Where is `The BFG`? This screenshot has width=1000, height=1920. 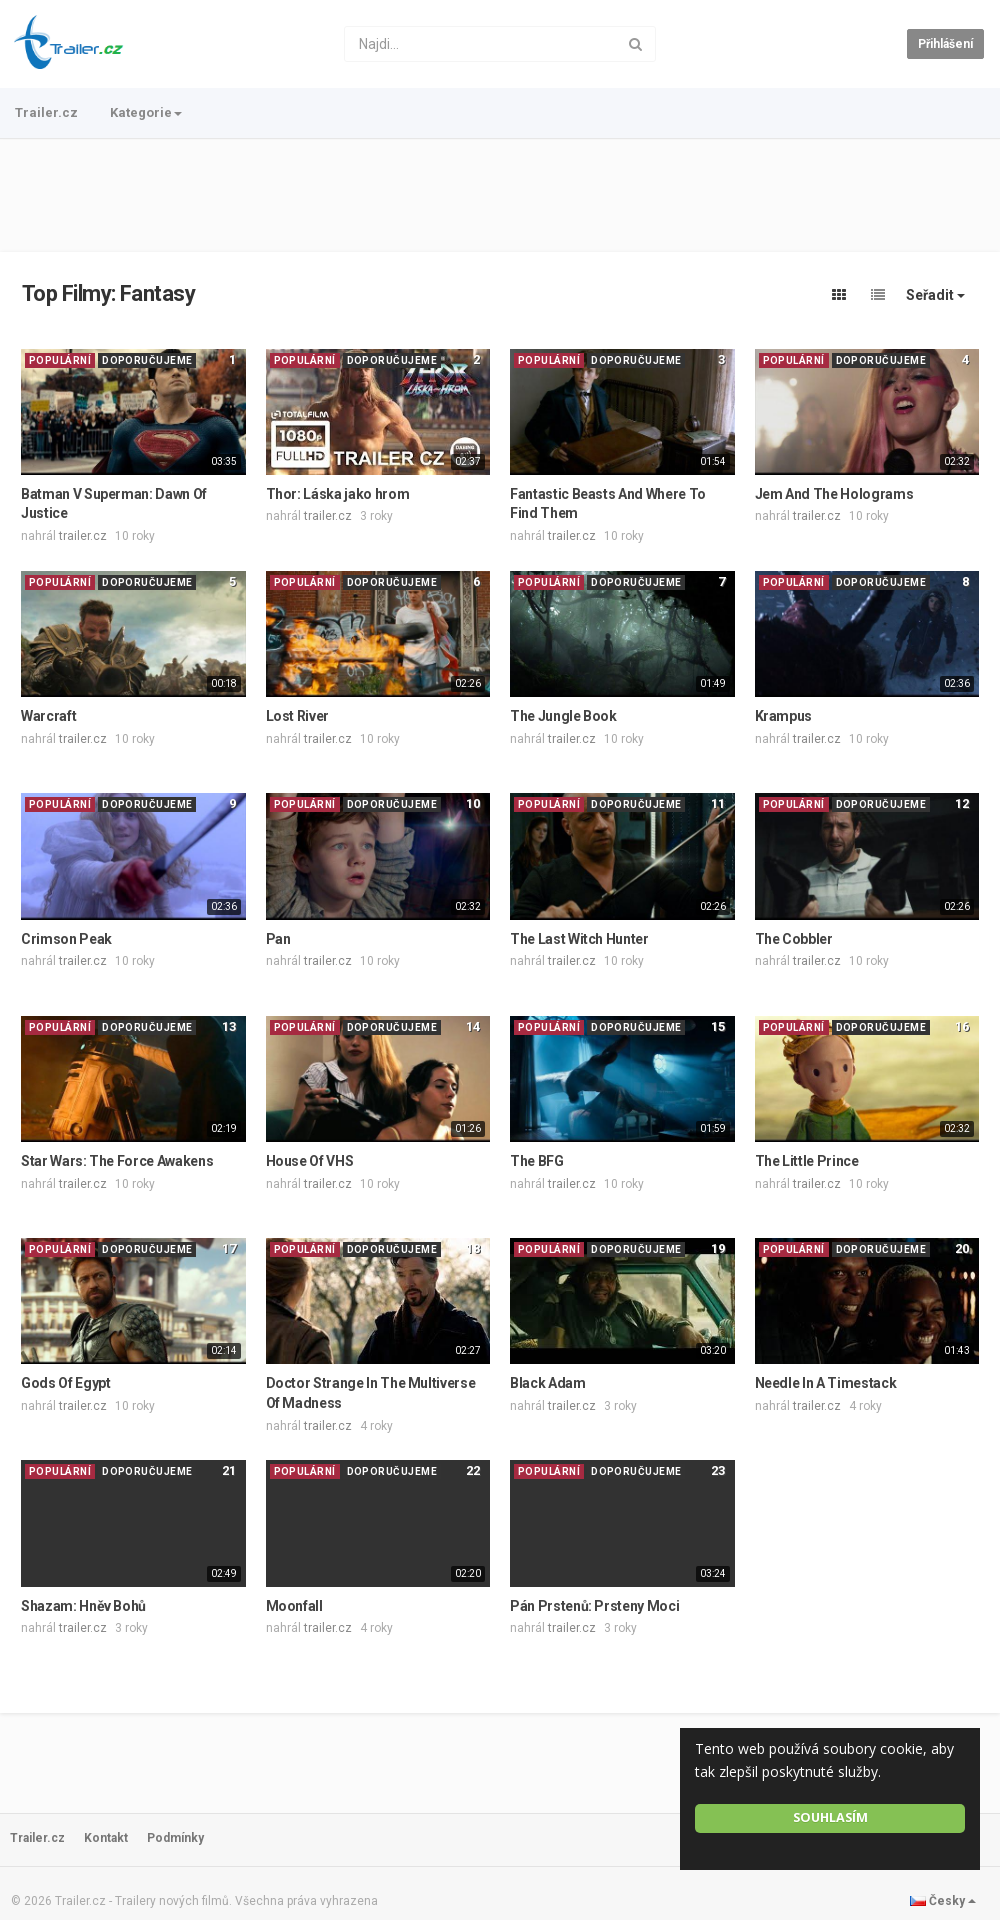 The BFG is located at coordinates (537, 1161).